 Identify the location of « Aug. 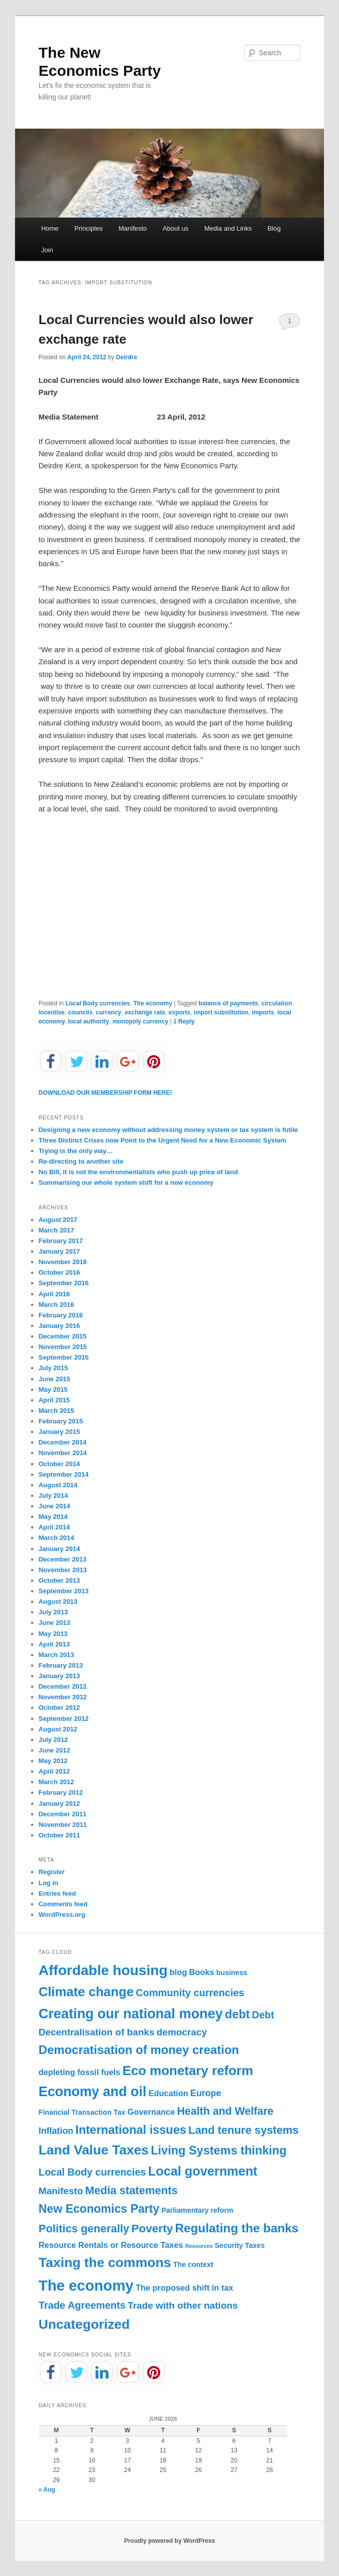
(47, 2489).